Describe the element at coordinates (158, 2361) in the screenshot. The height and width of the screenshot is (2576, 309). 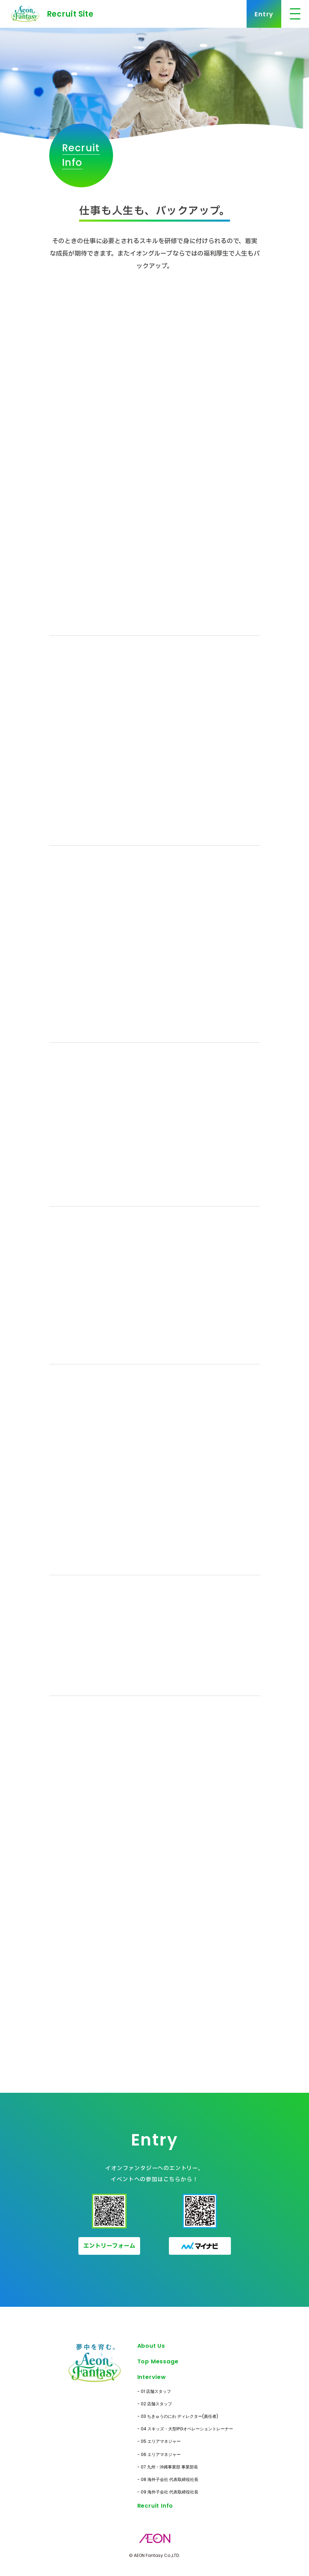
I see `Top Message` at that location.